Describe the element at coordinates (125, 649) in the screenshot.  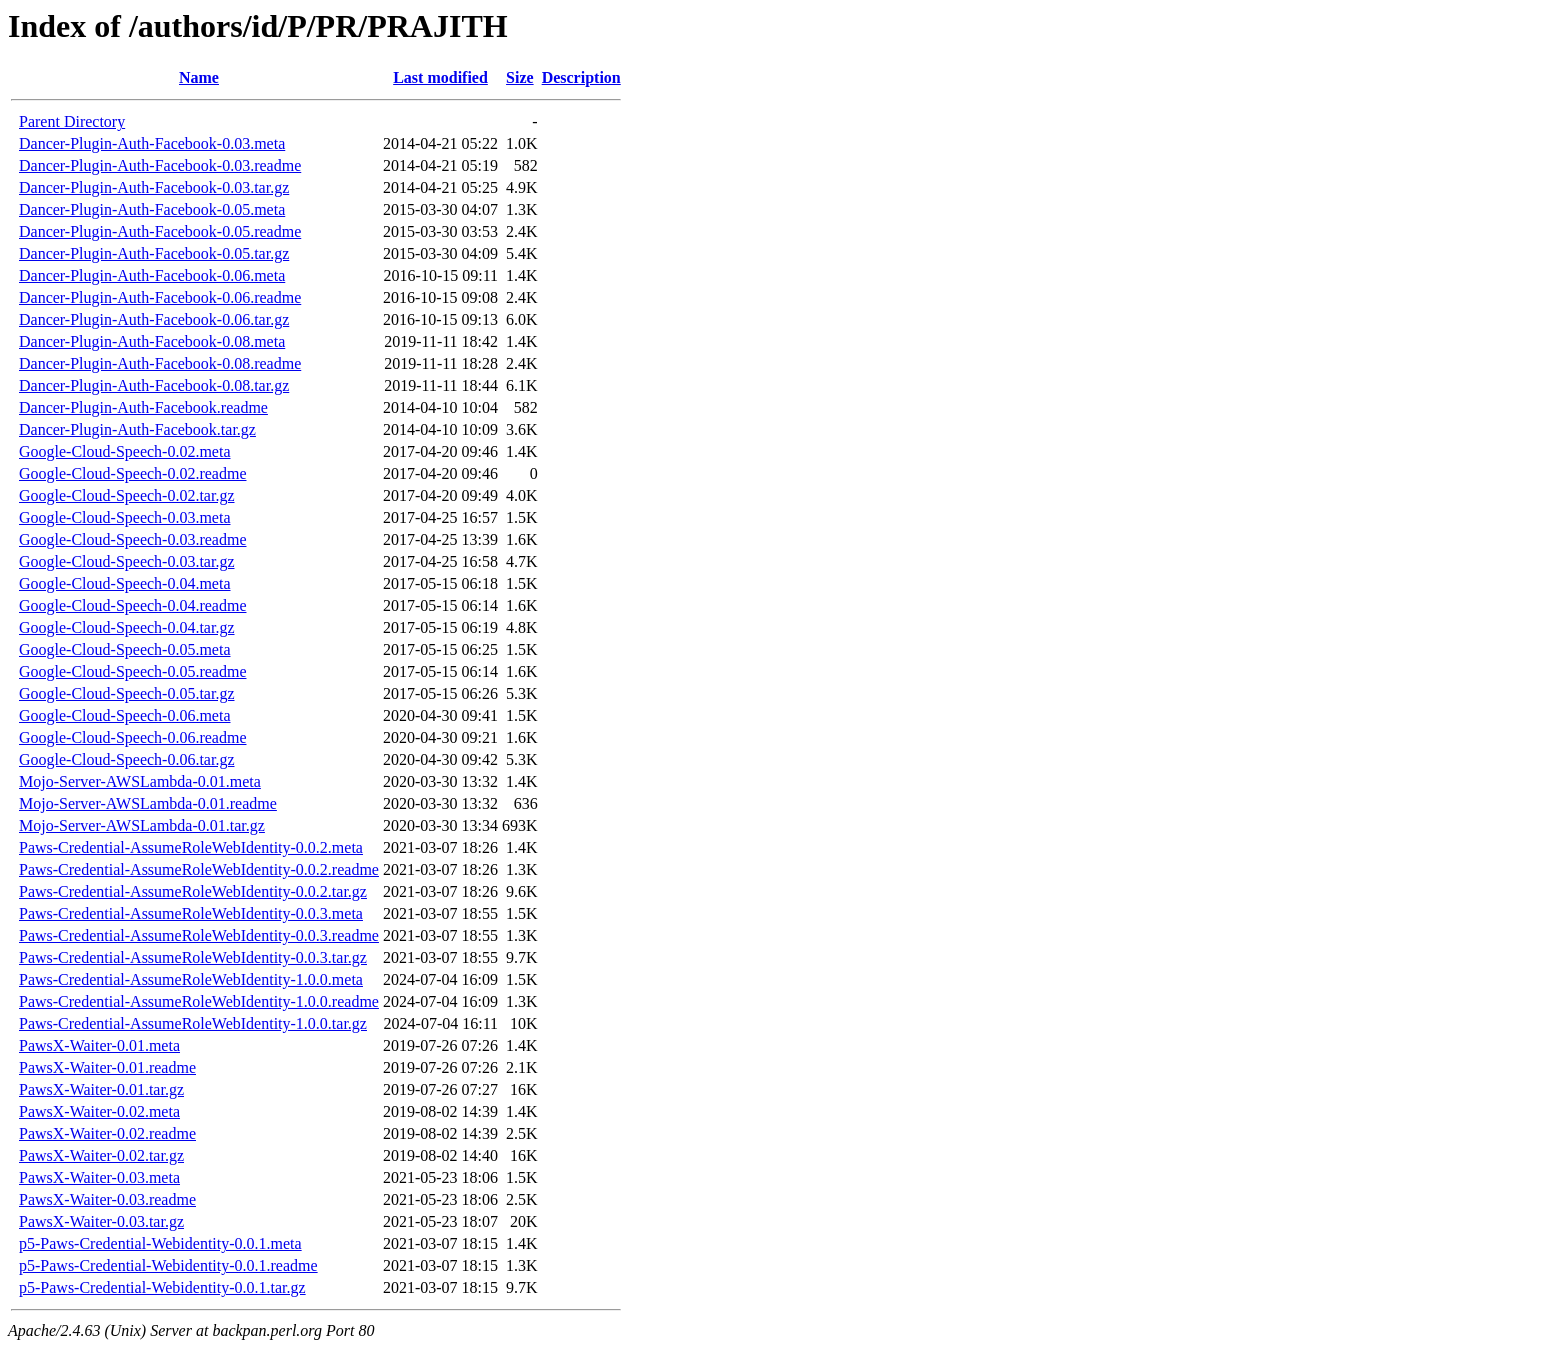
I see `Google-Cloud-Speech-0.05.meta` at that location.